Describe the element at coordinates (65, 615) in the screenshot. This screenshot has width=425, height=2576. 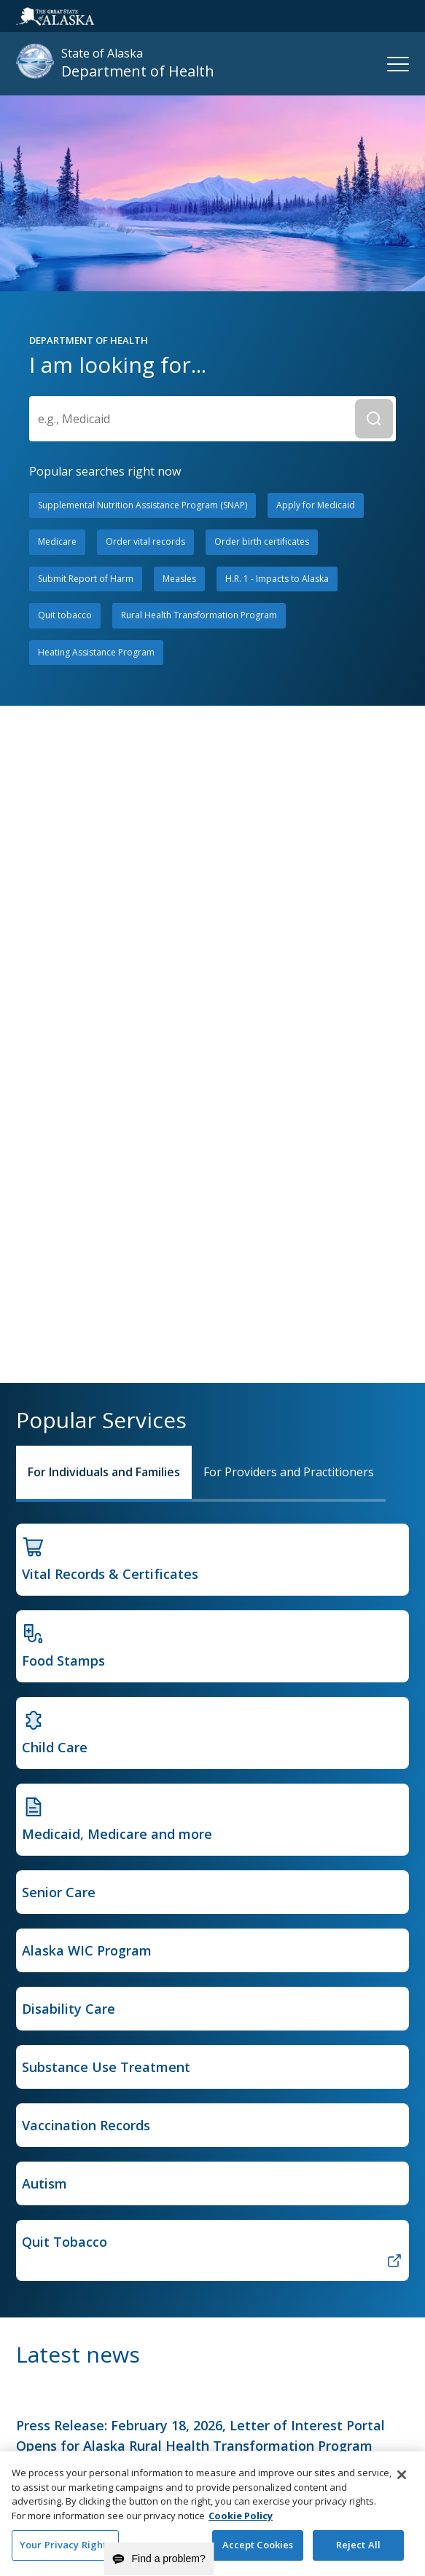
I see `Quit tobacco` at that location.